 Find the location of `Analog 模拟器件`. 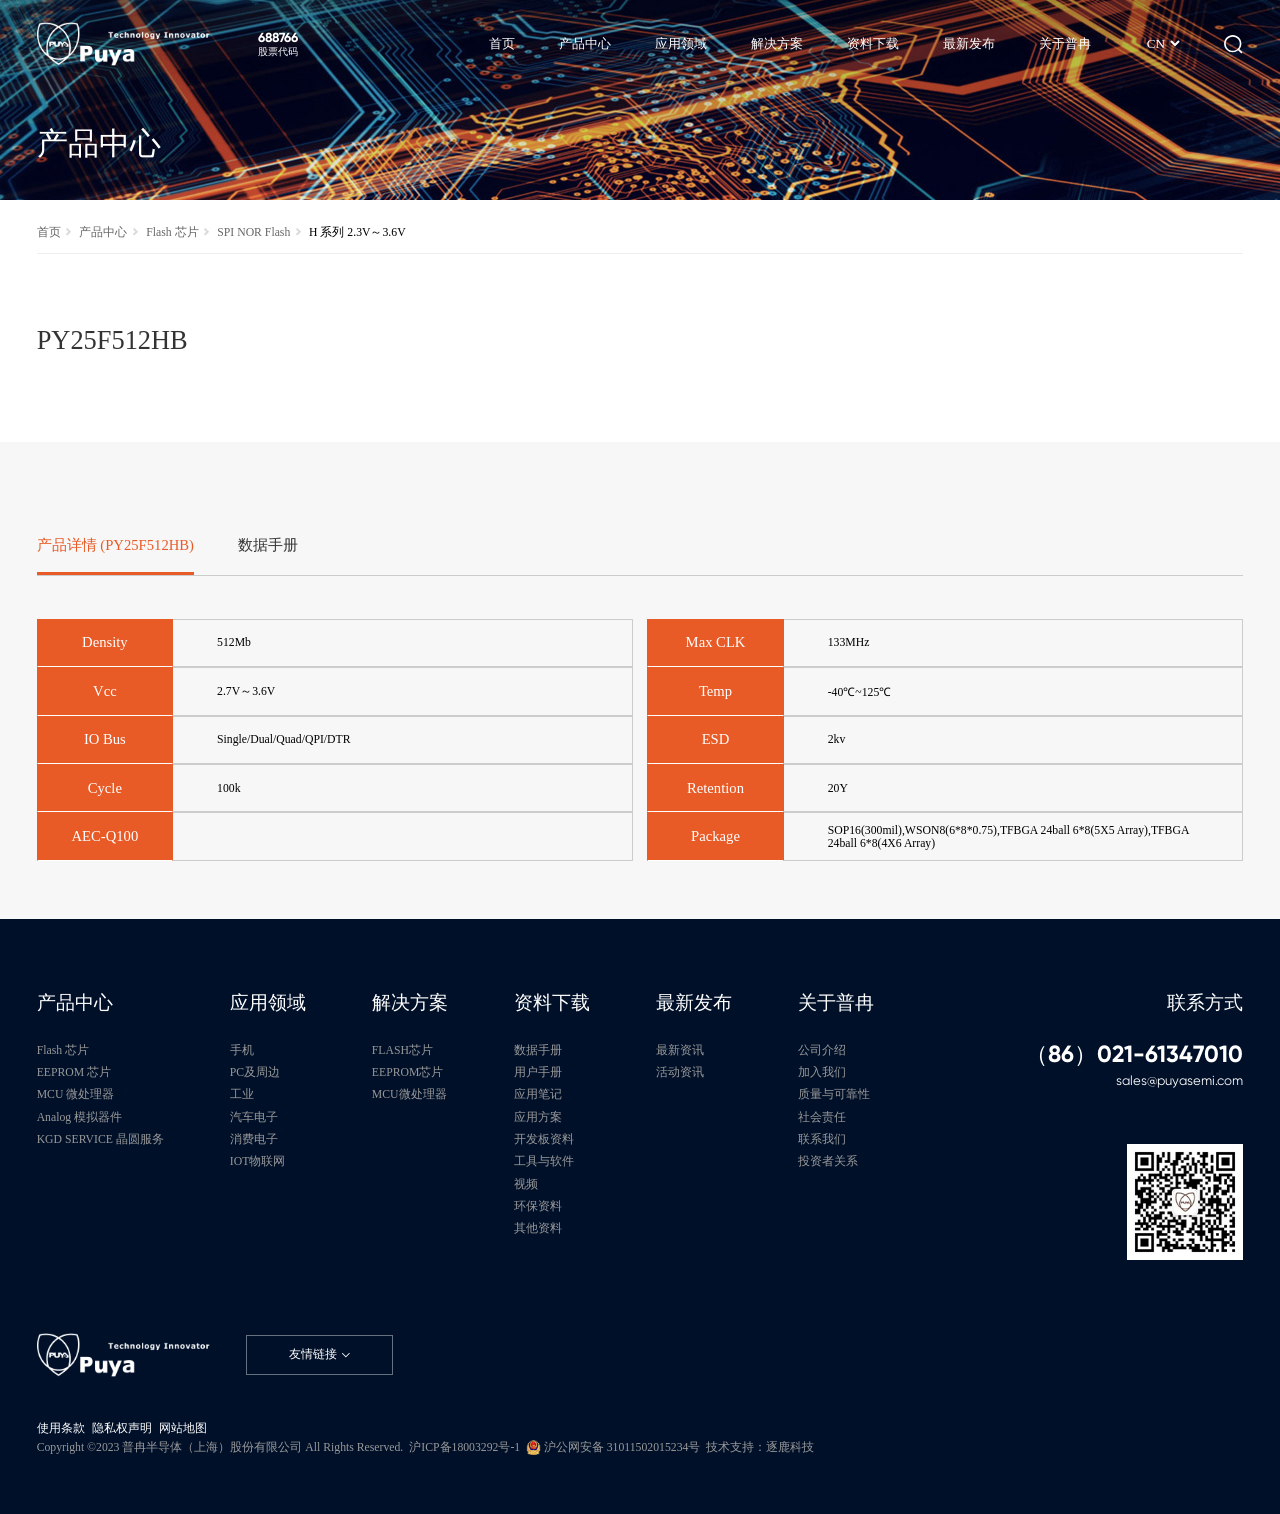

Analog 模拟器件 is located at coordinates (79, 1117).